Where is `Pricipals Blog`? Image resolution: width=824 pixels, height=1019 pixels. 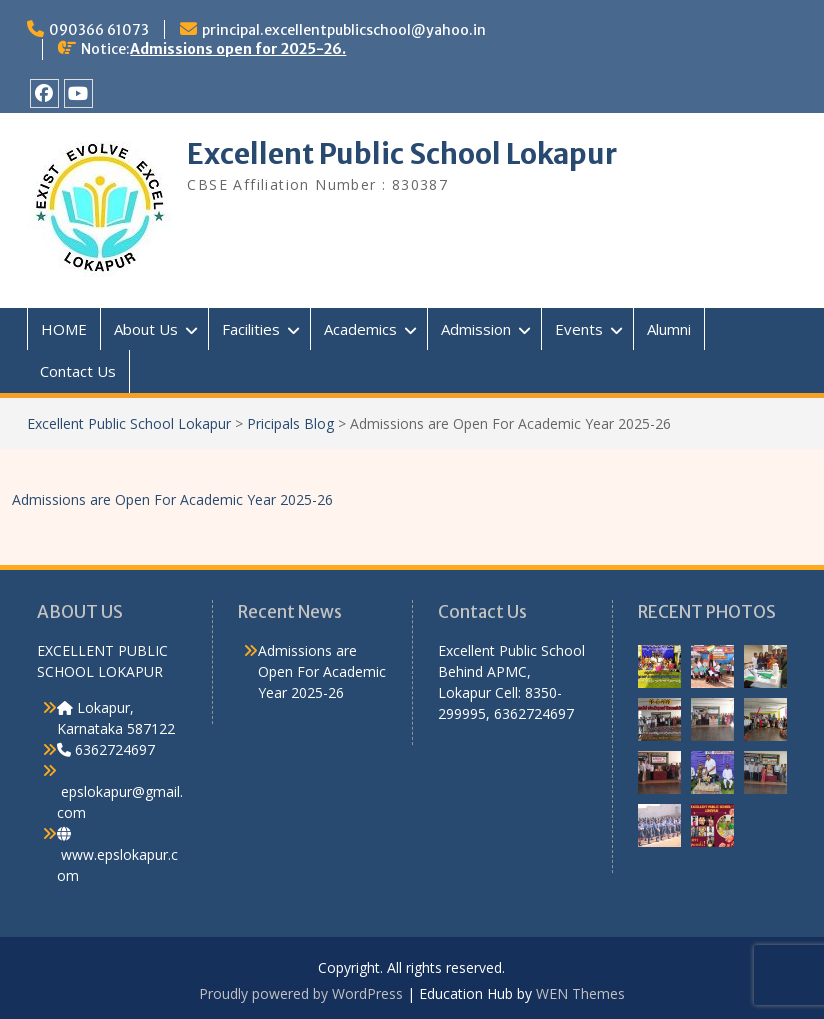
Pricipals Blog is located at coordinates (290, 423).